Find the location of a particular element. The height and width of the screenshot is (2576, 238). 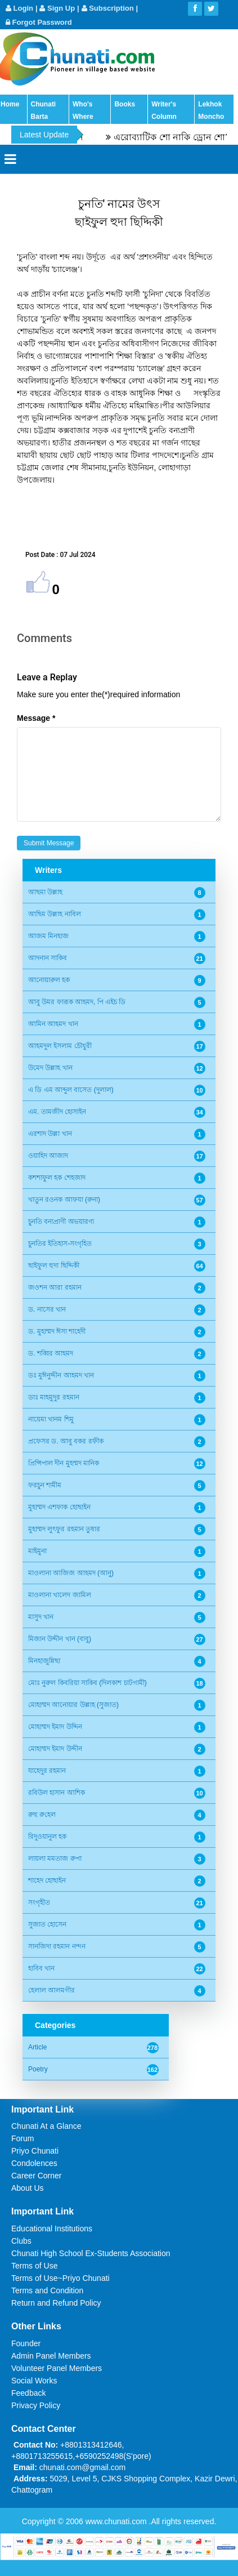

Condolences is located at coordinates (34, 2163).